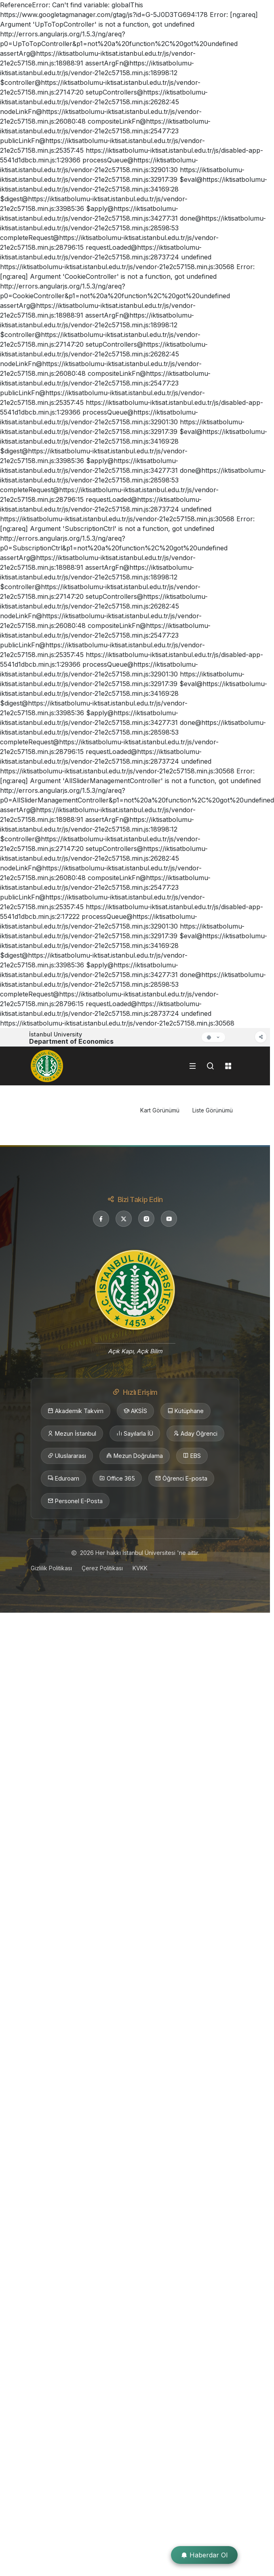 This screenshot has height=2576, width=274. I want to click on KVKK, so click(140, 1568).